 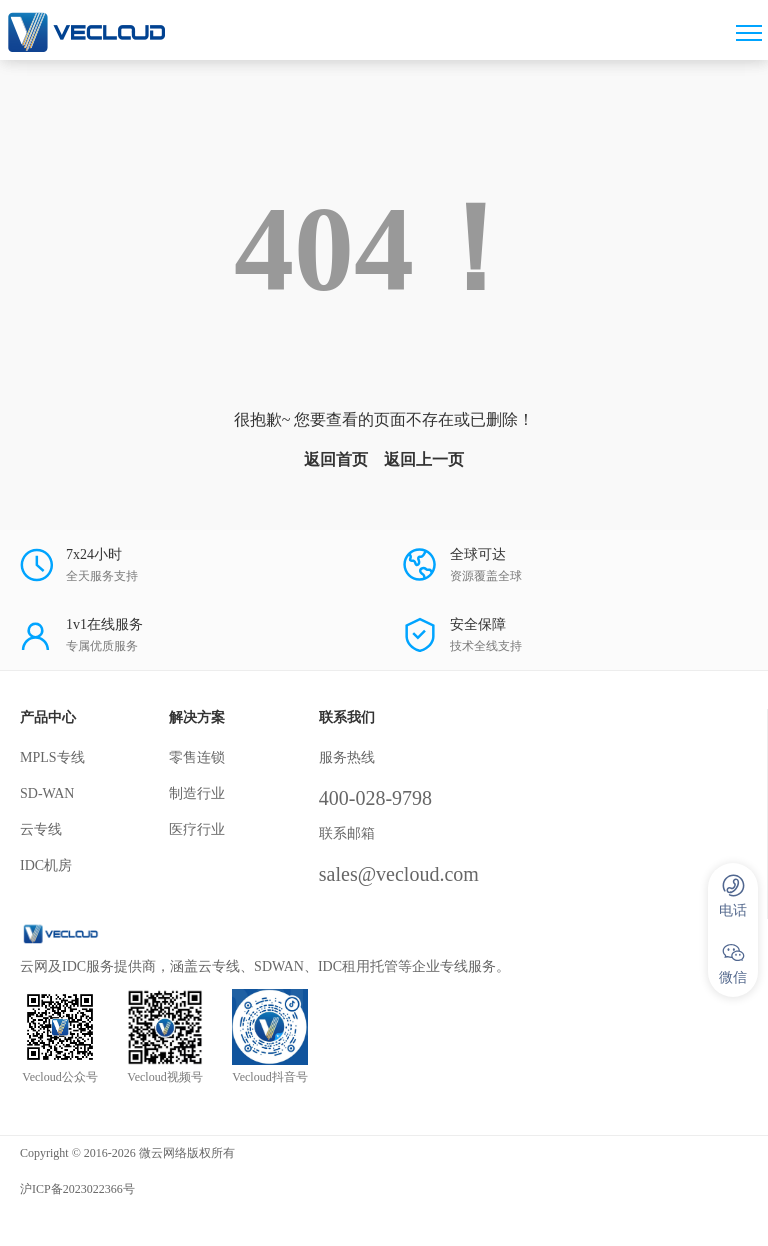 I want to click on 返回上一页, so click(x=424, y=459).